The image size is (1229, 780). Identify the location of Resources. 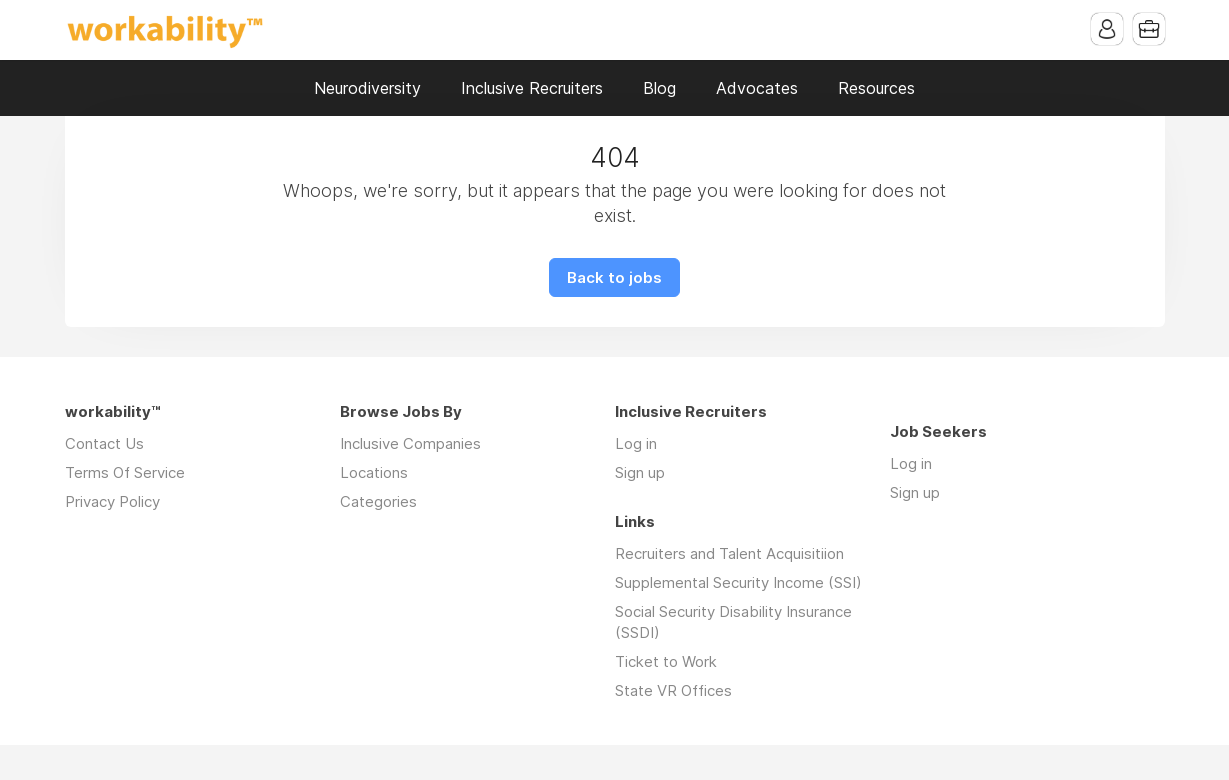
(876, 88).